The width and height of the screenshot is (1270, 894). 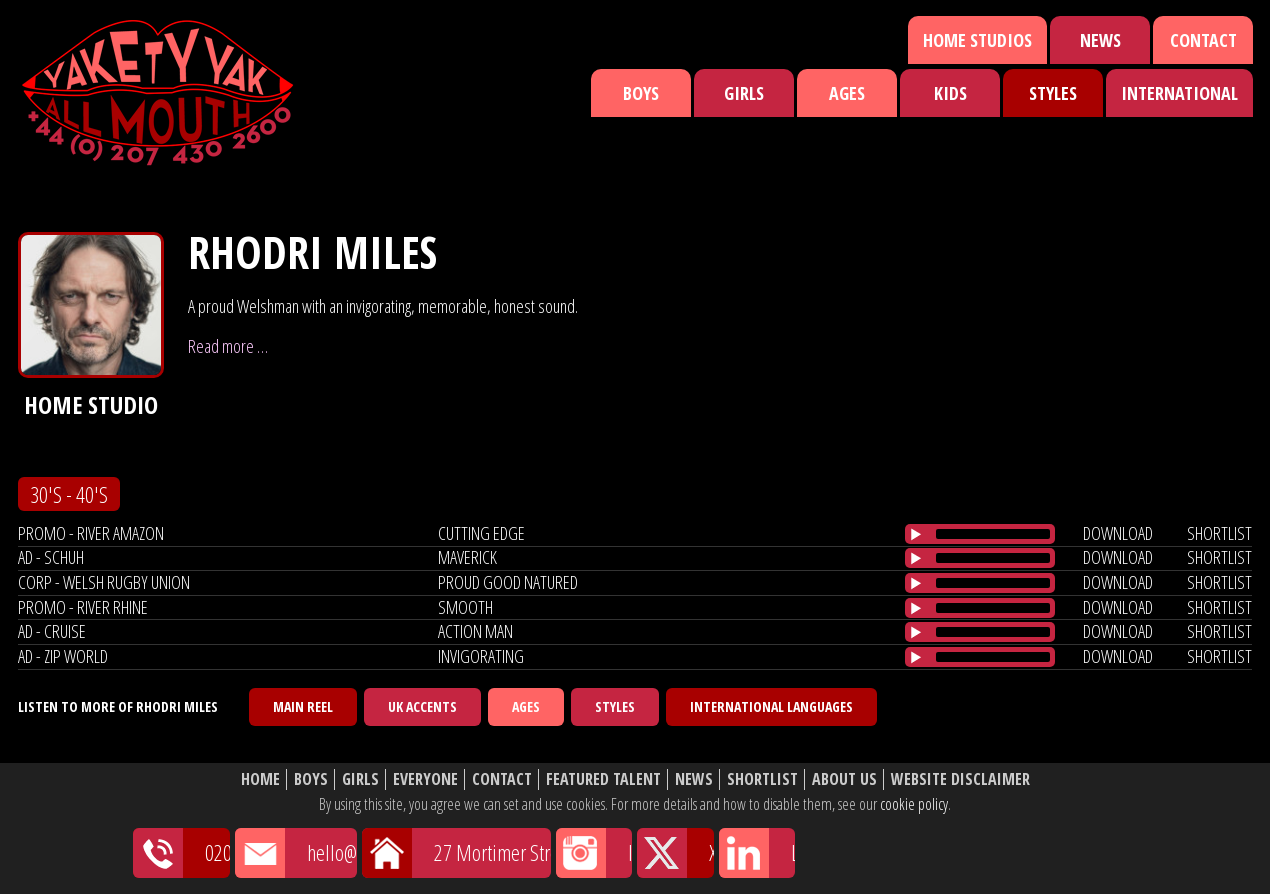 I want to click on Shortlist, so click(x=762, y=779).